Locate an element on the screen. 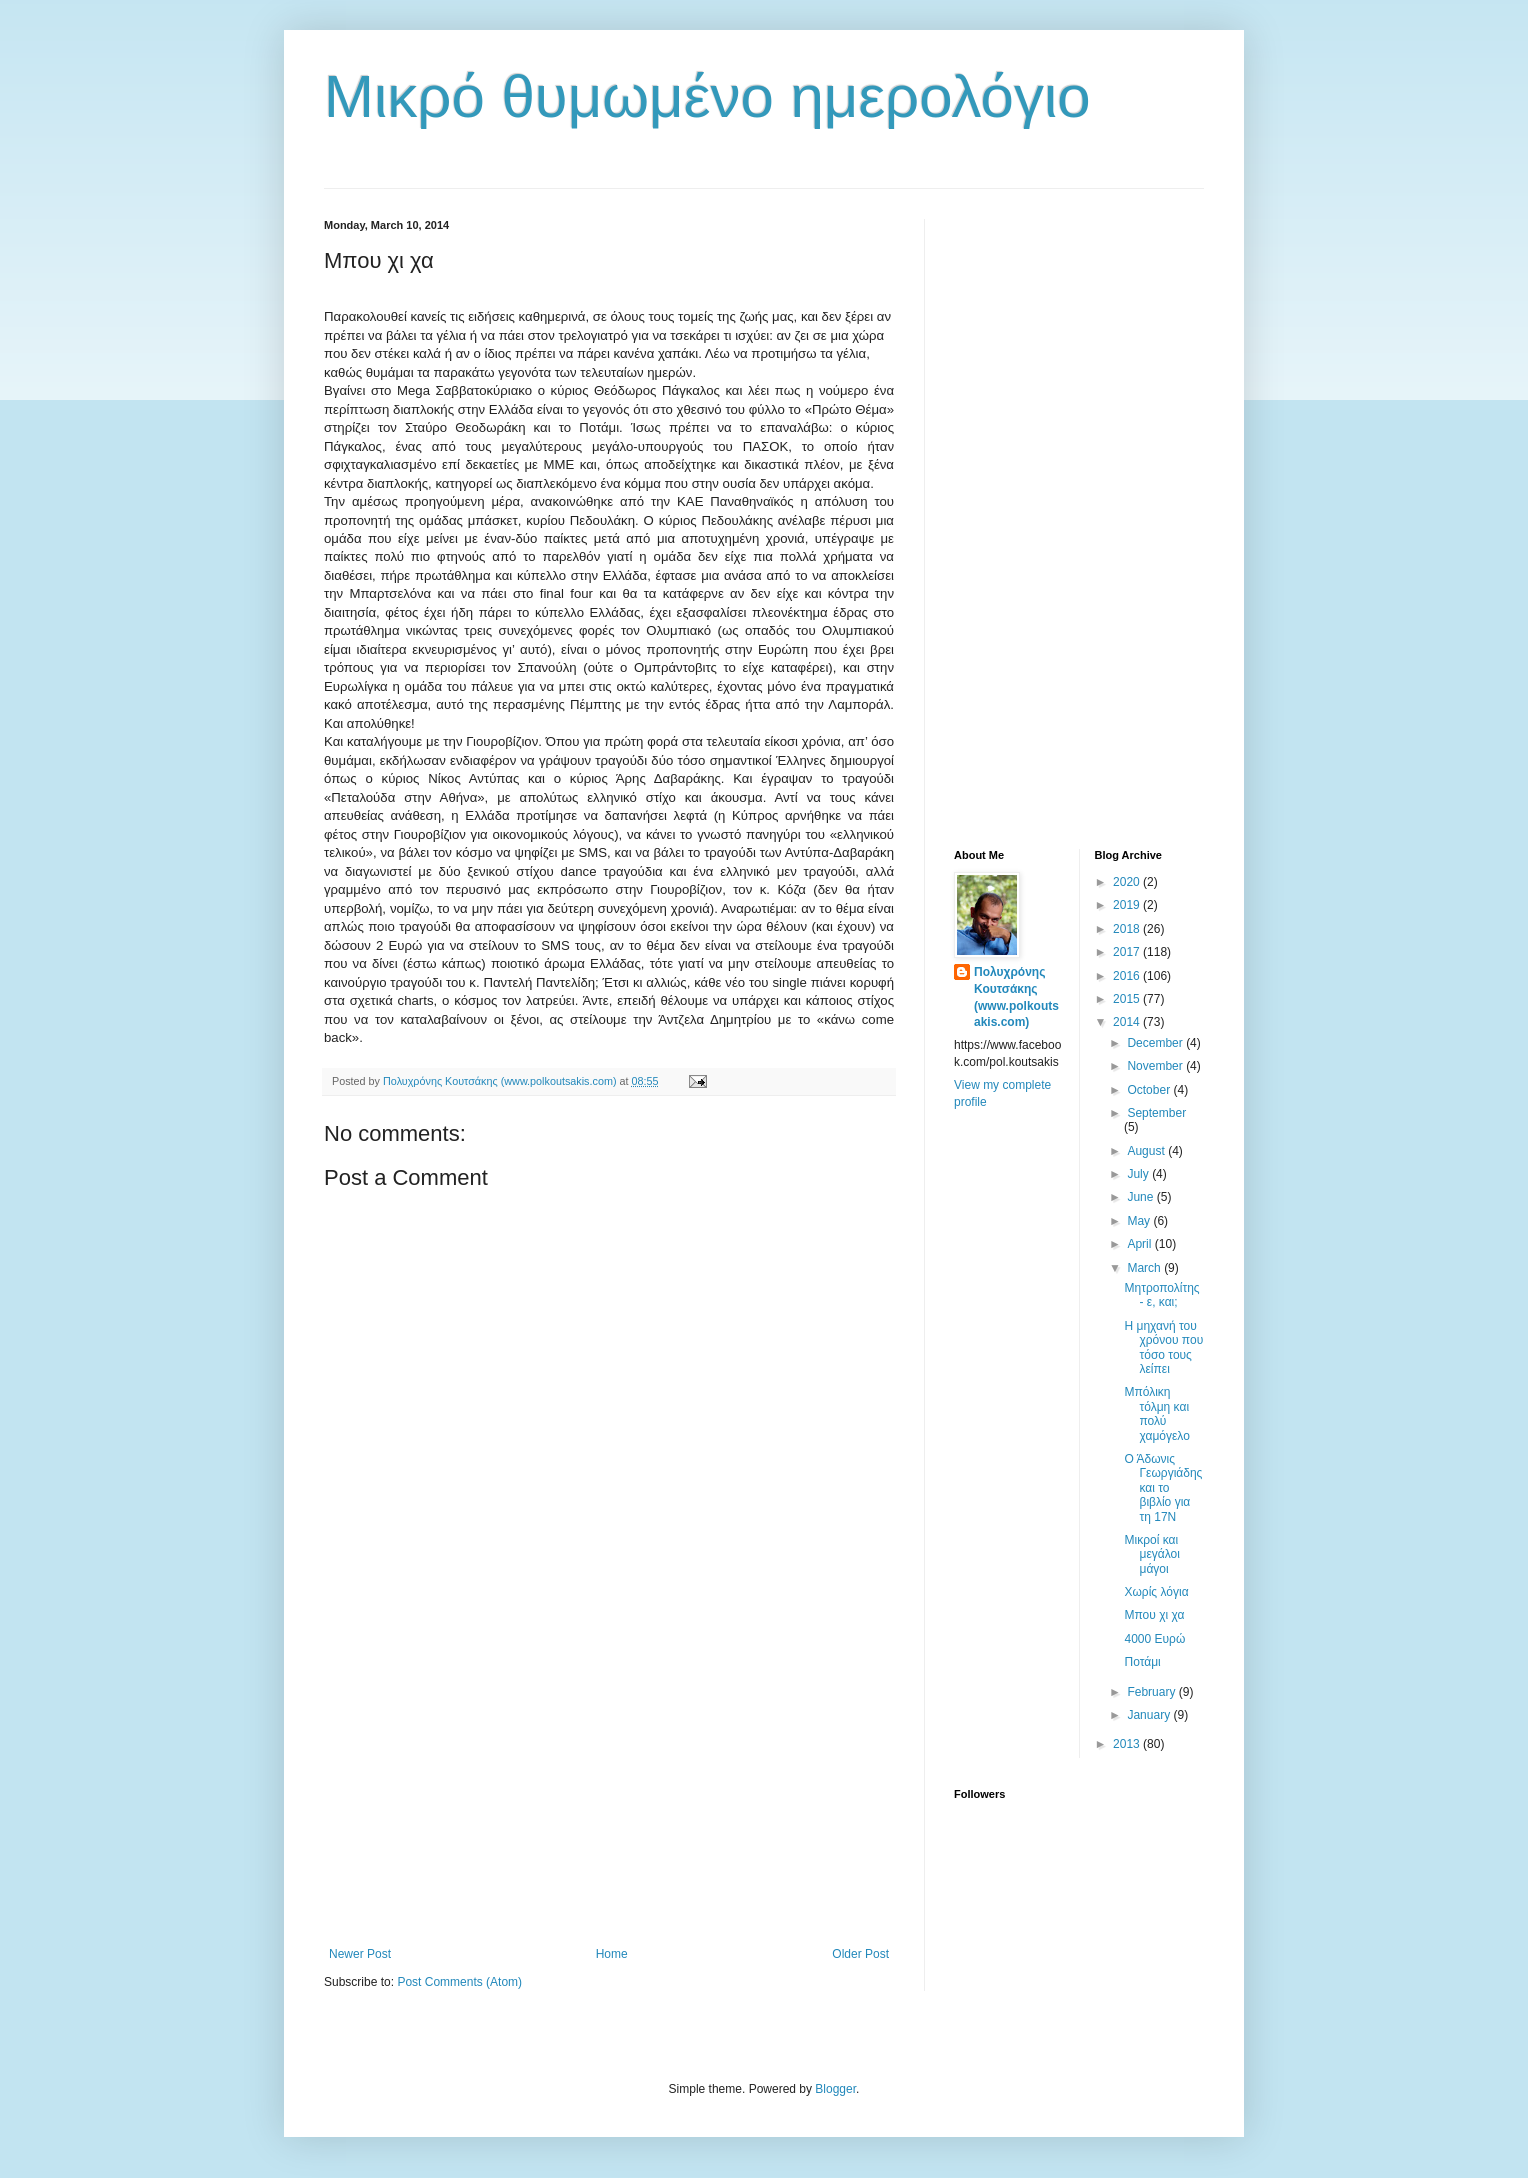 The width and height of the screenshot is (1528, 2178). April is located at coordinates (1140, 1244).